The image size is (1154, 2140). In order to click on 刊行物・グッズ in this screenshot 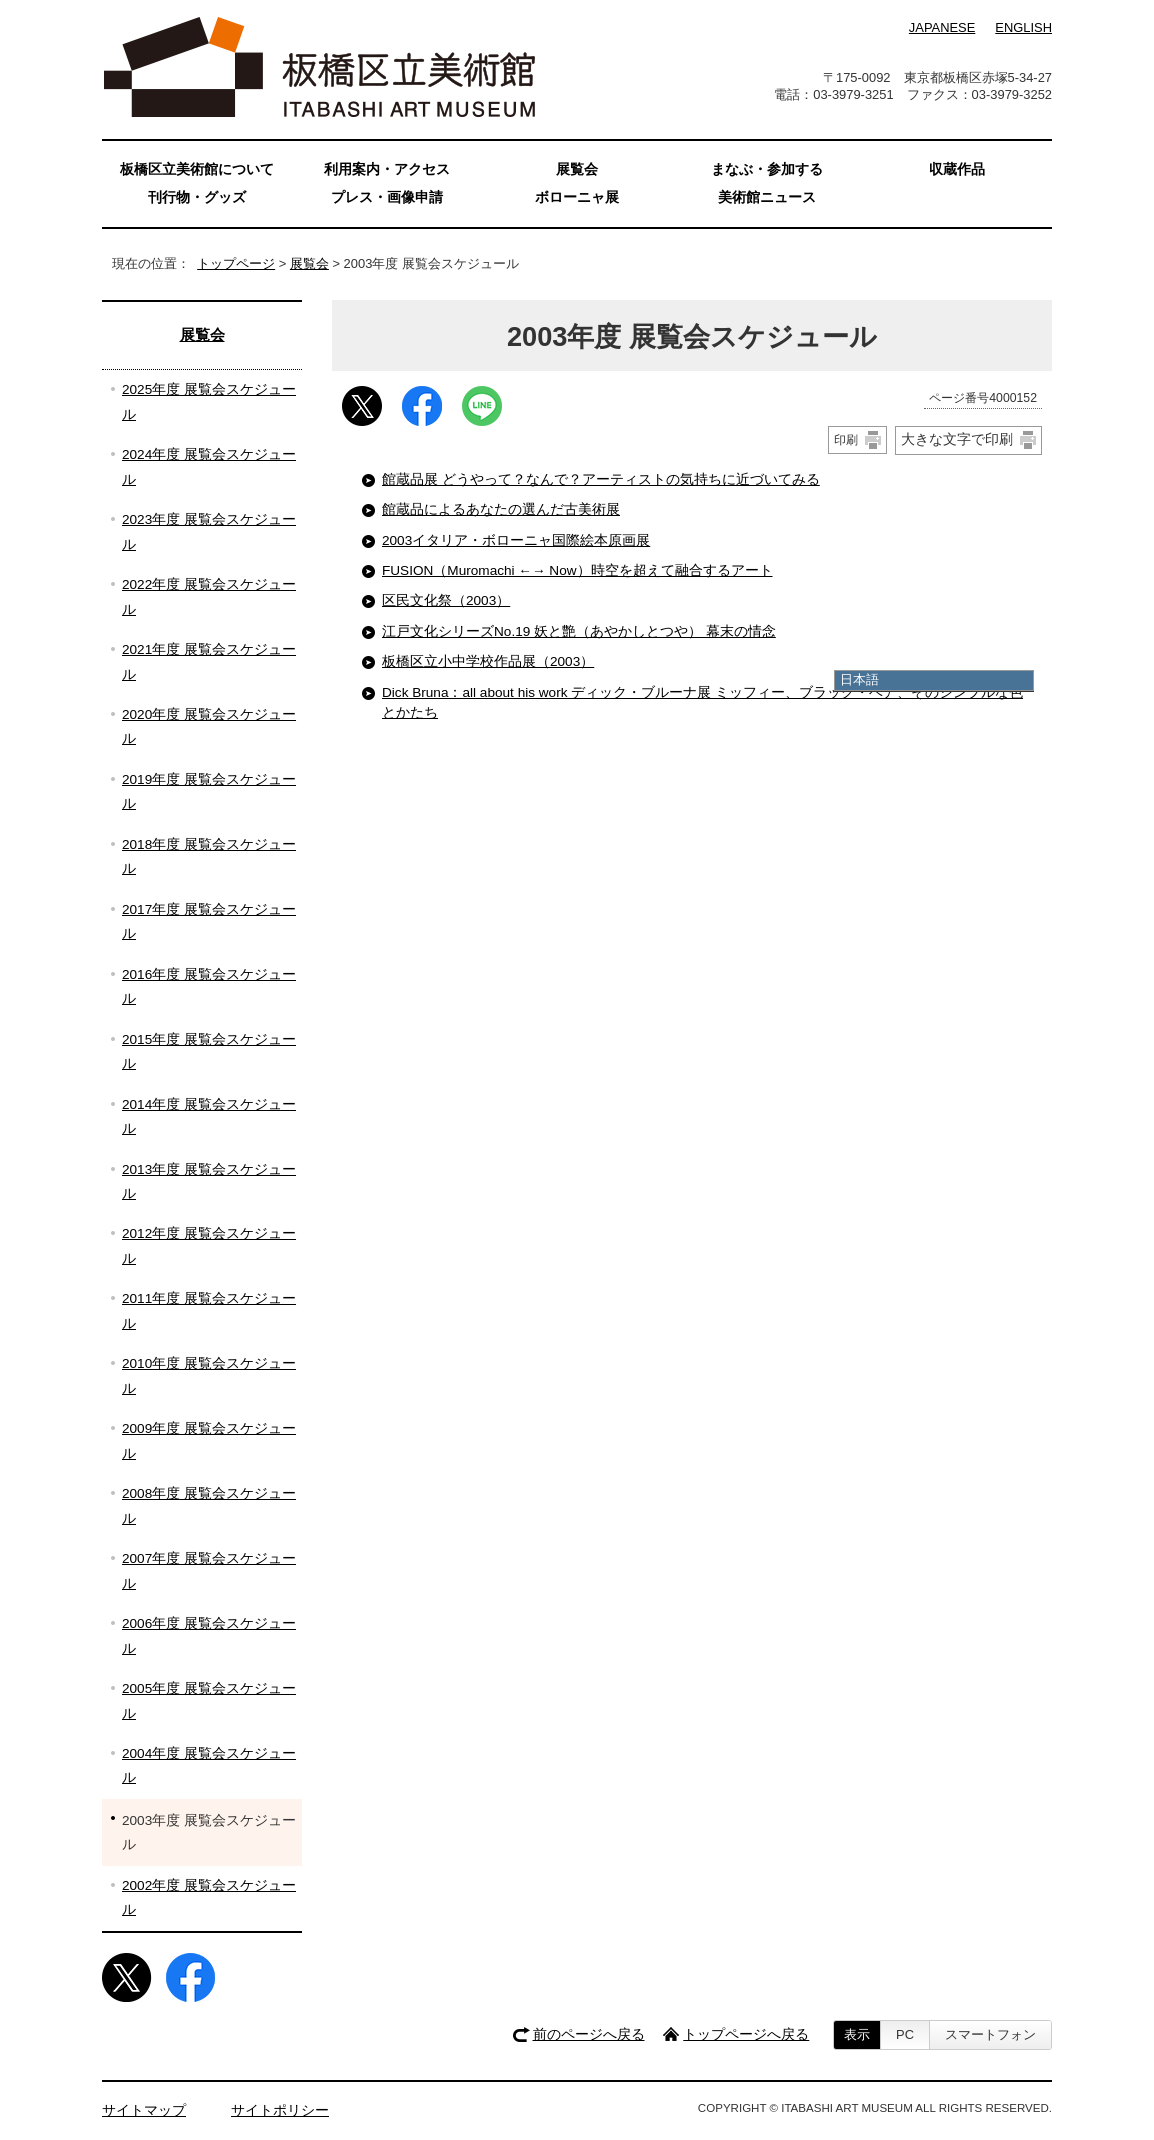, I will do `click(197, 197)`.